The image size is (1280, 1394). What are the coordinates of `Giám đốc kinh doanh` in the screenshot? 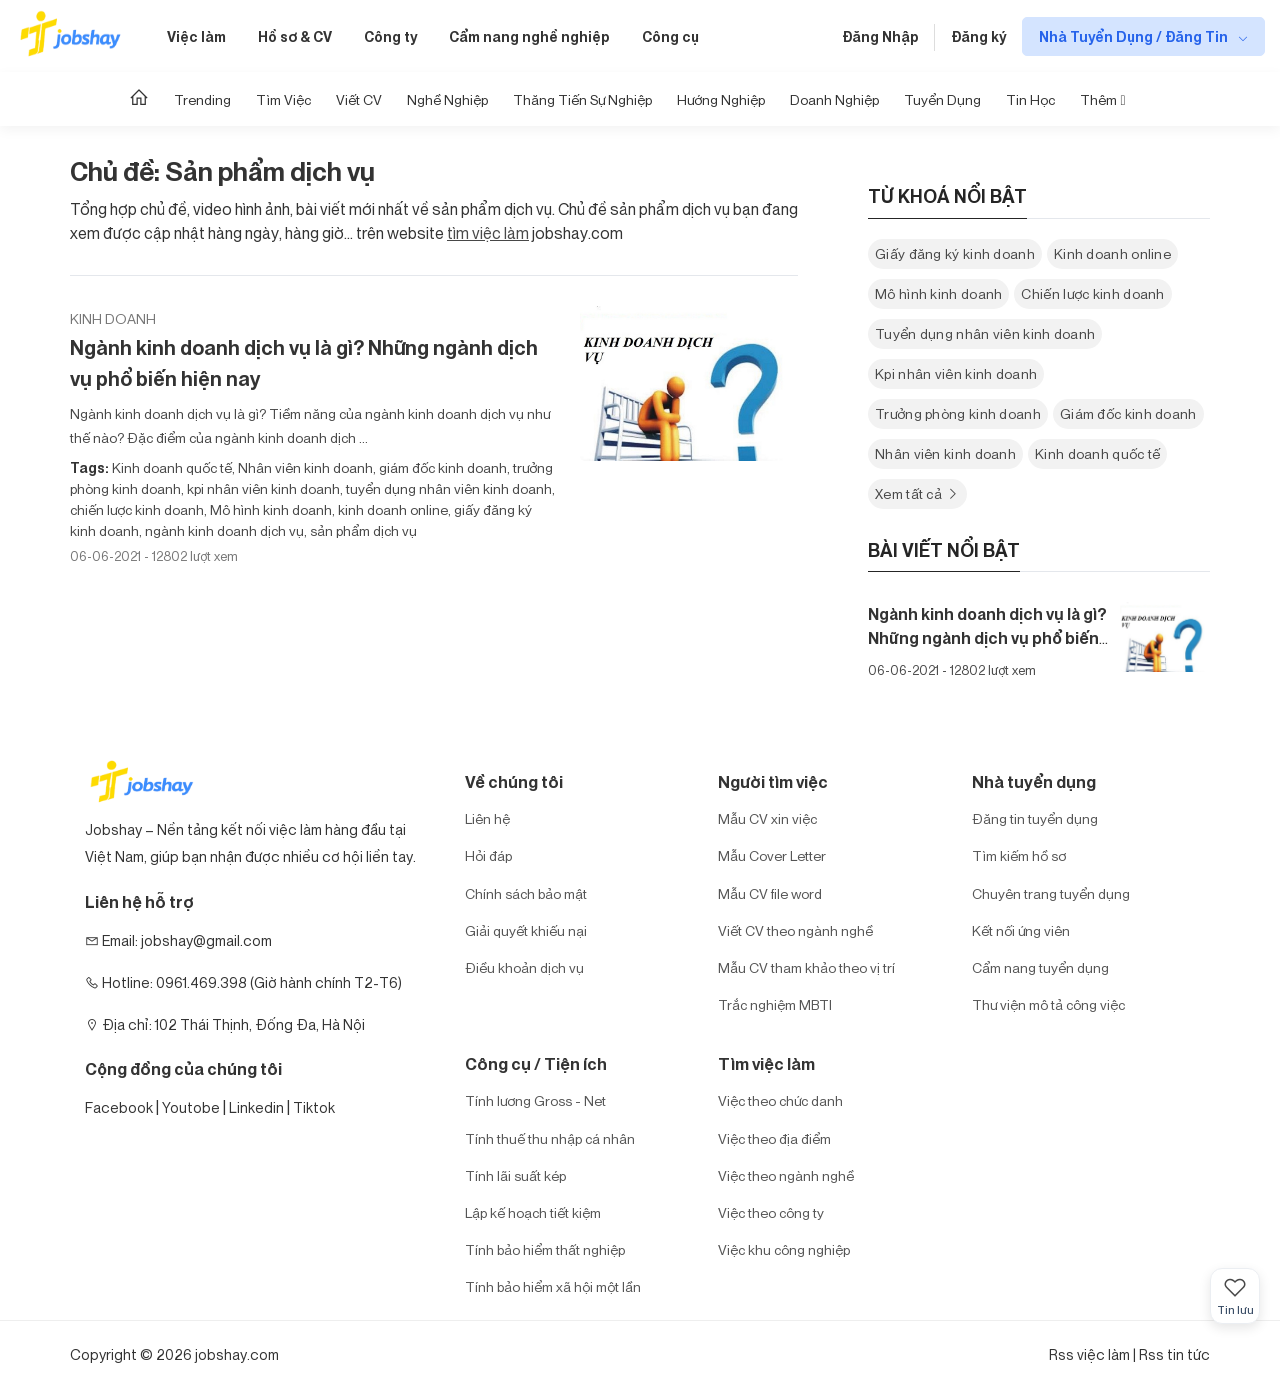 It's located at (1128, 413).